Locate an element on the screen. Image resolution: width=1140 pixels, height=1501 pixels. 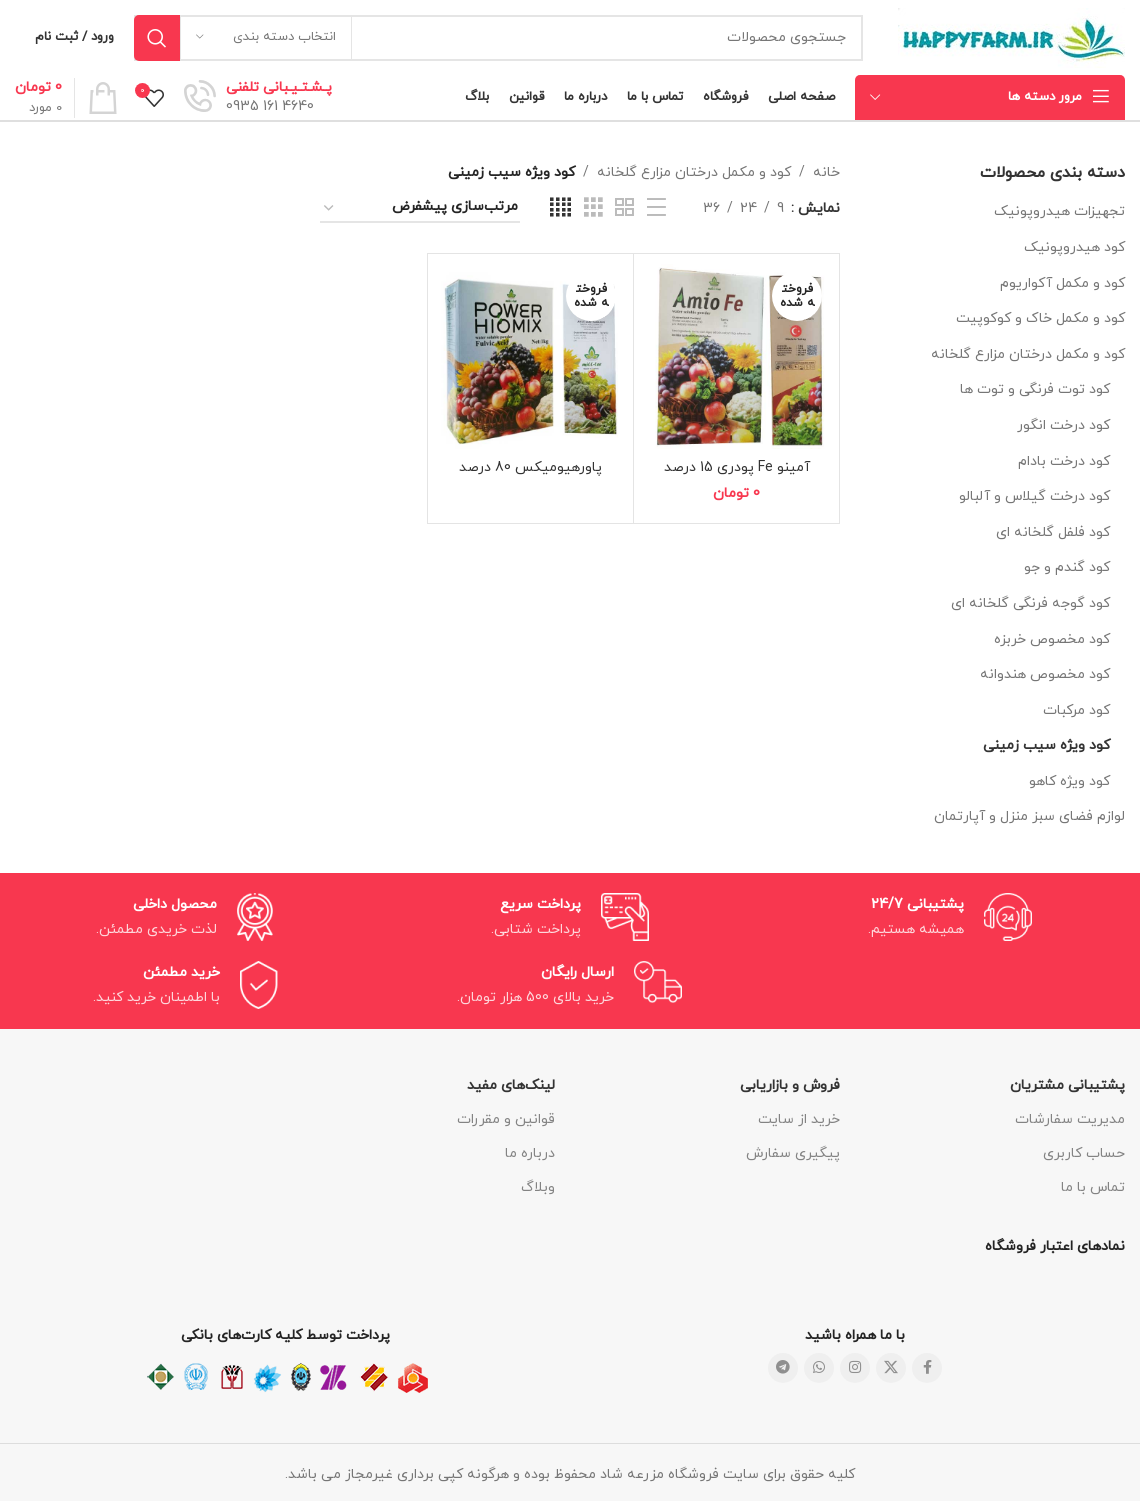
کود مخصوص خربزه is located at coordinates (1052, 639).